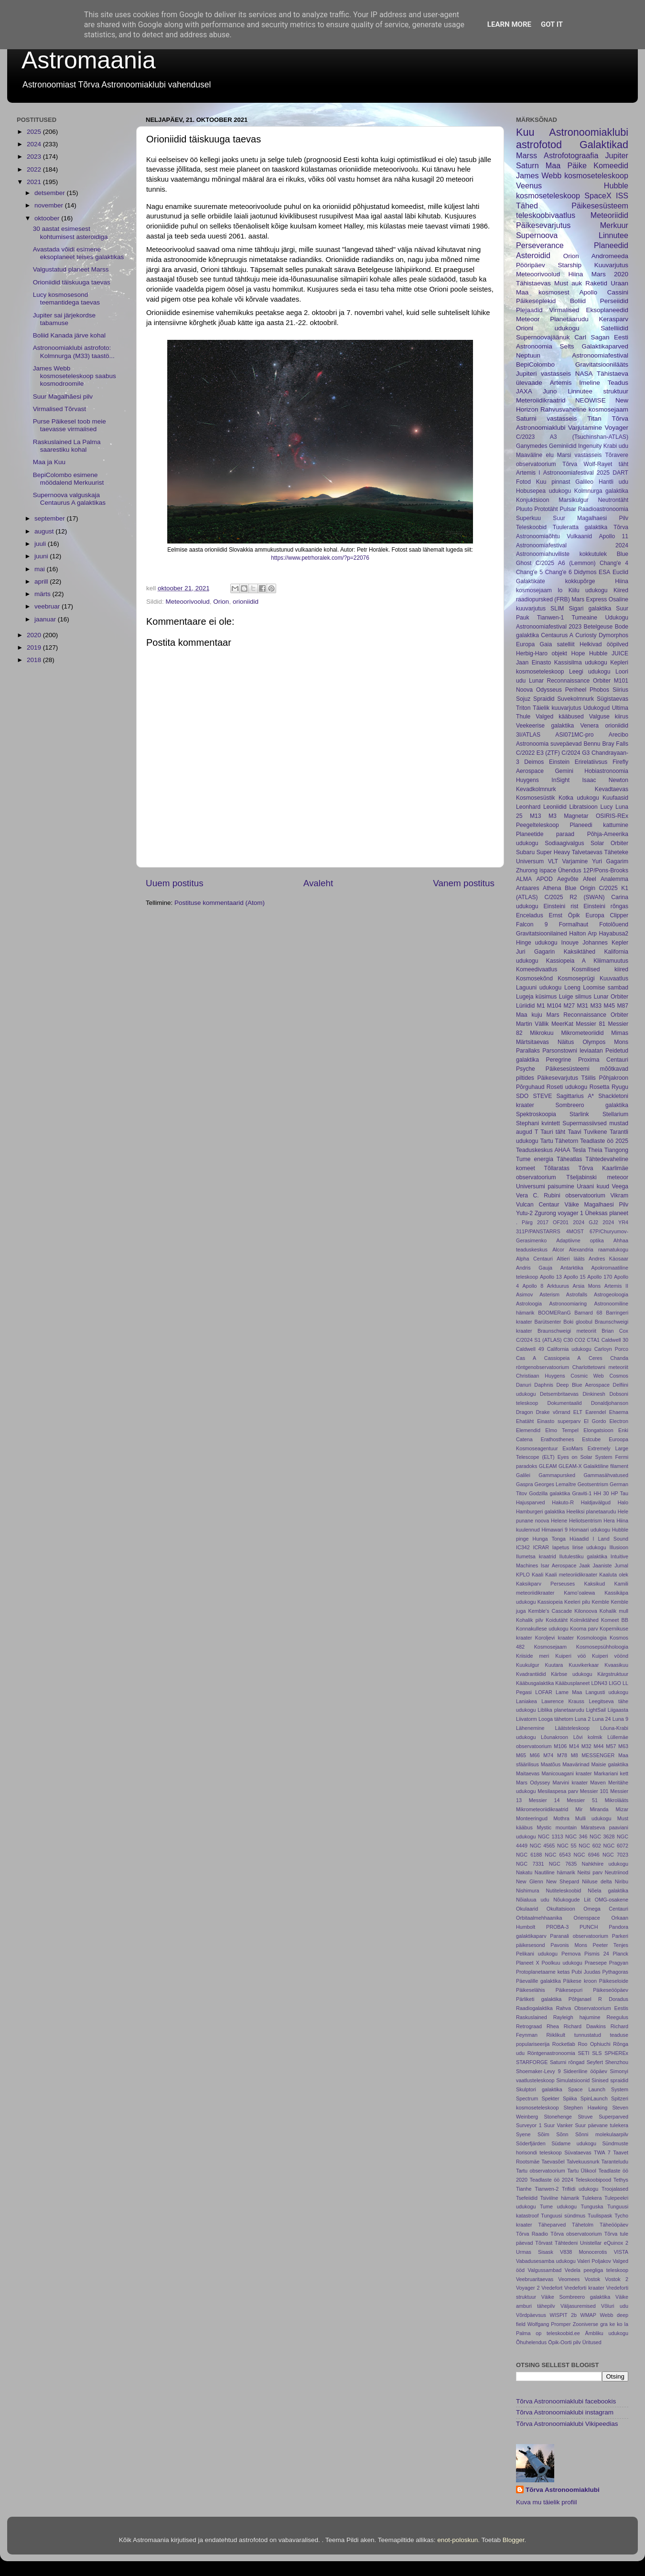 Image resolution: width=645 pixels, height=2576 pixels. Describe the element at coordinates (527, 780) in the screenshot. I see `Huygens` at that location.